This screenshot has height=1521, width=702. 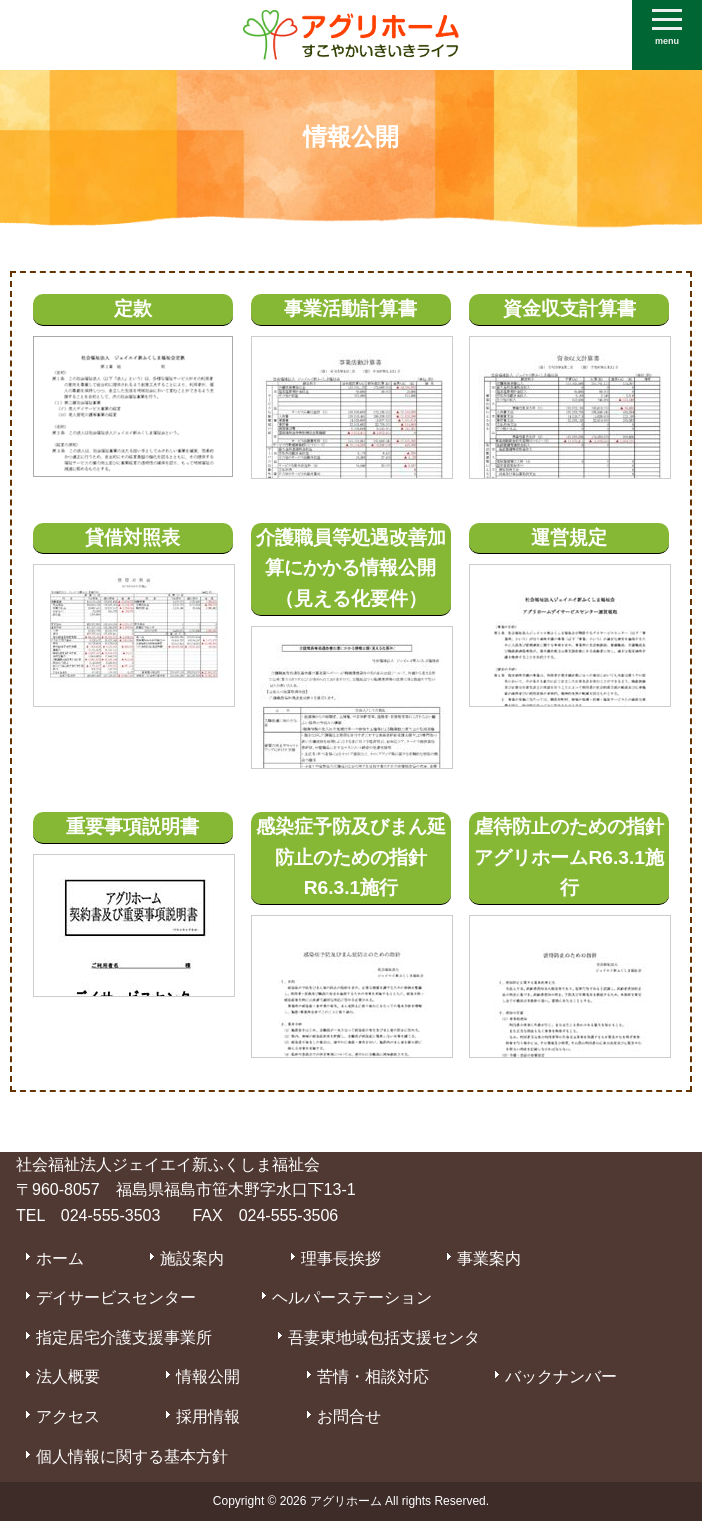 I want to click on ホーム, so click(x=60, y=1258).